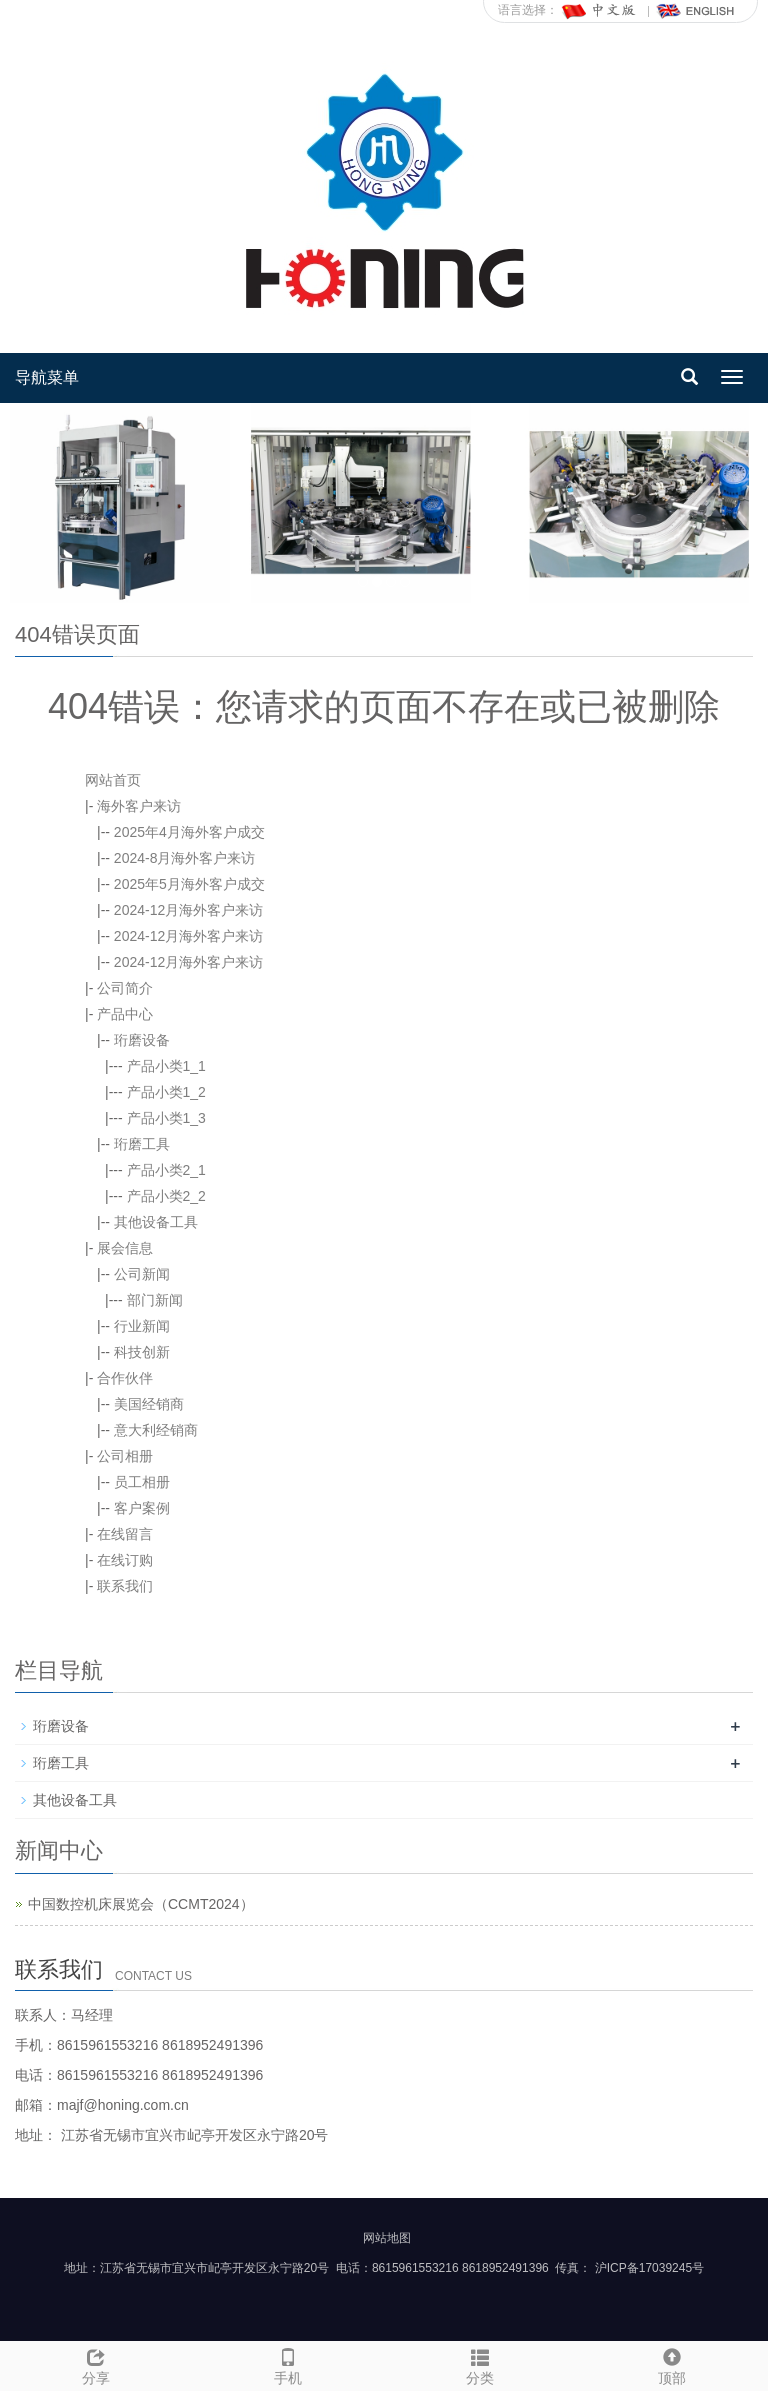 The image size is (768, 2391). I want to click on 网站首页, so click(113, 780).